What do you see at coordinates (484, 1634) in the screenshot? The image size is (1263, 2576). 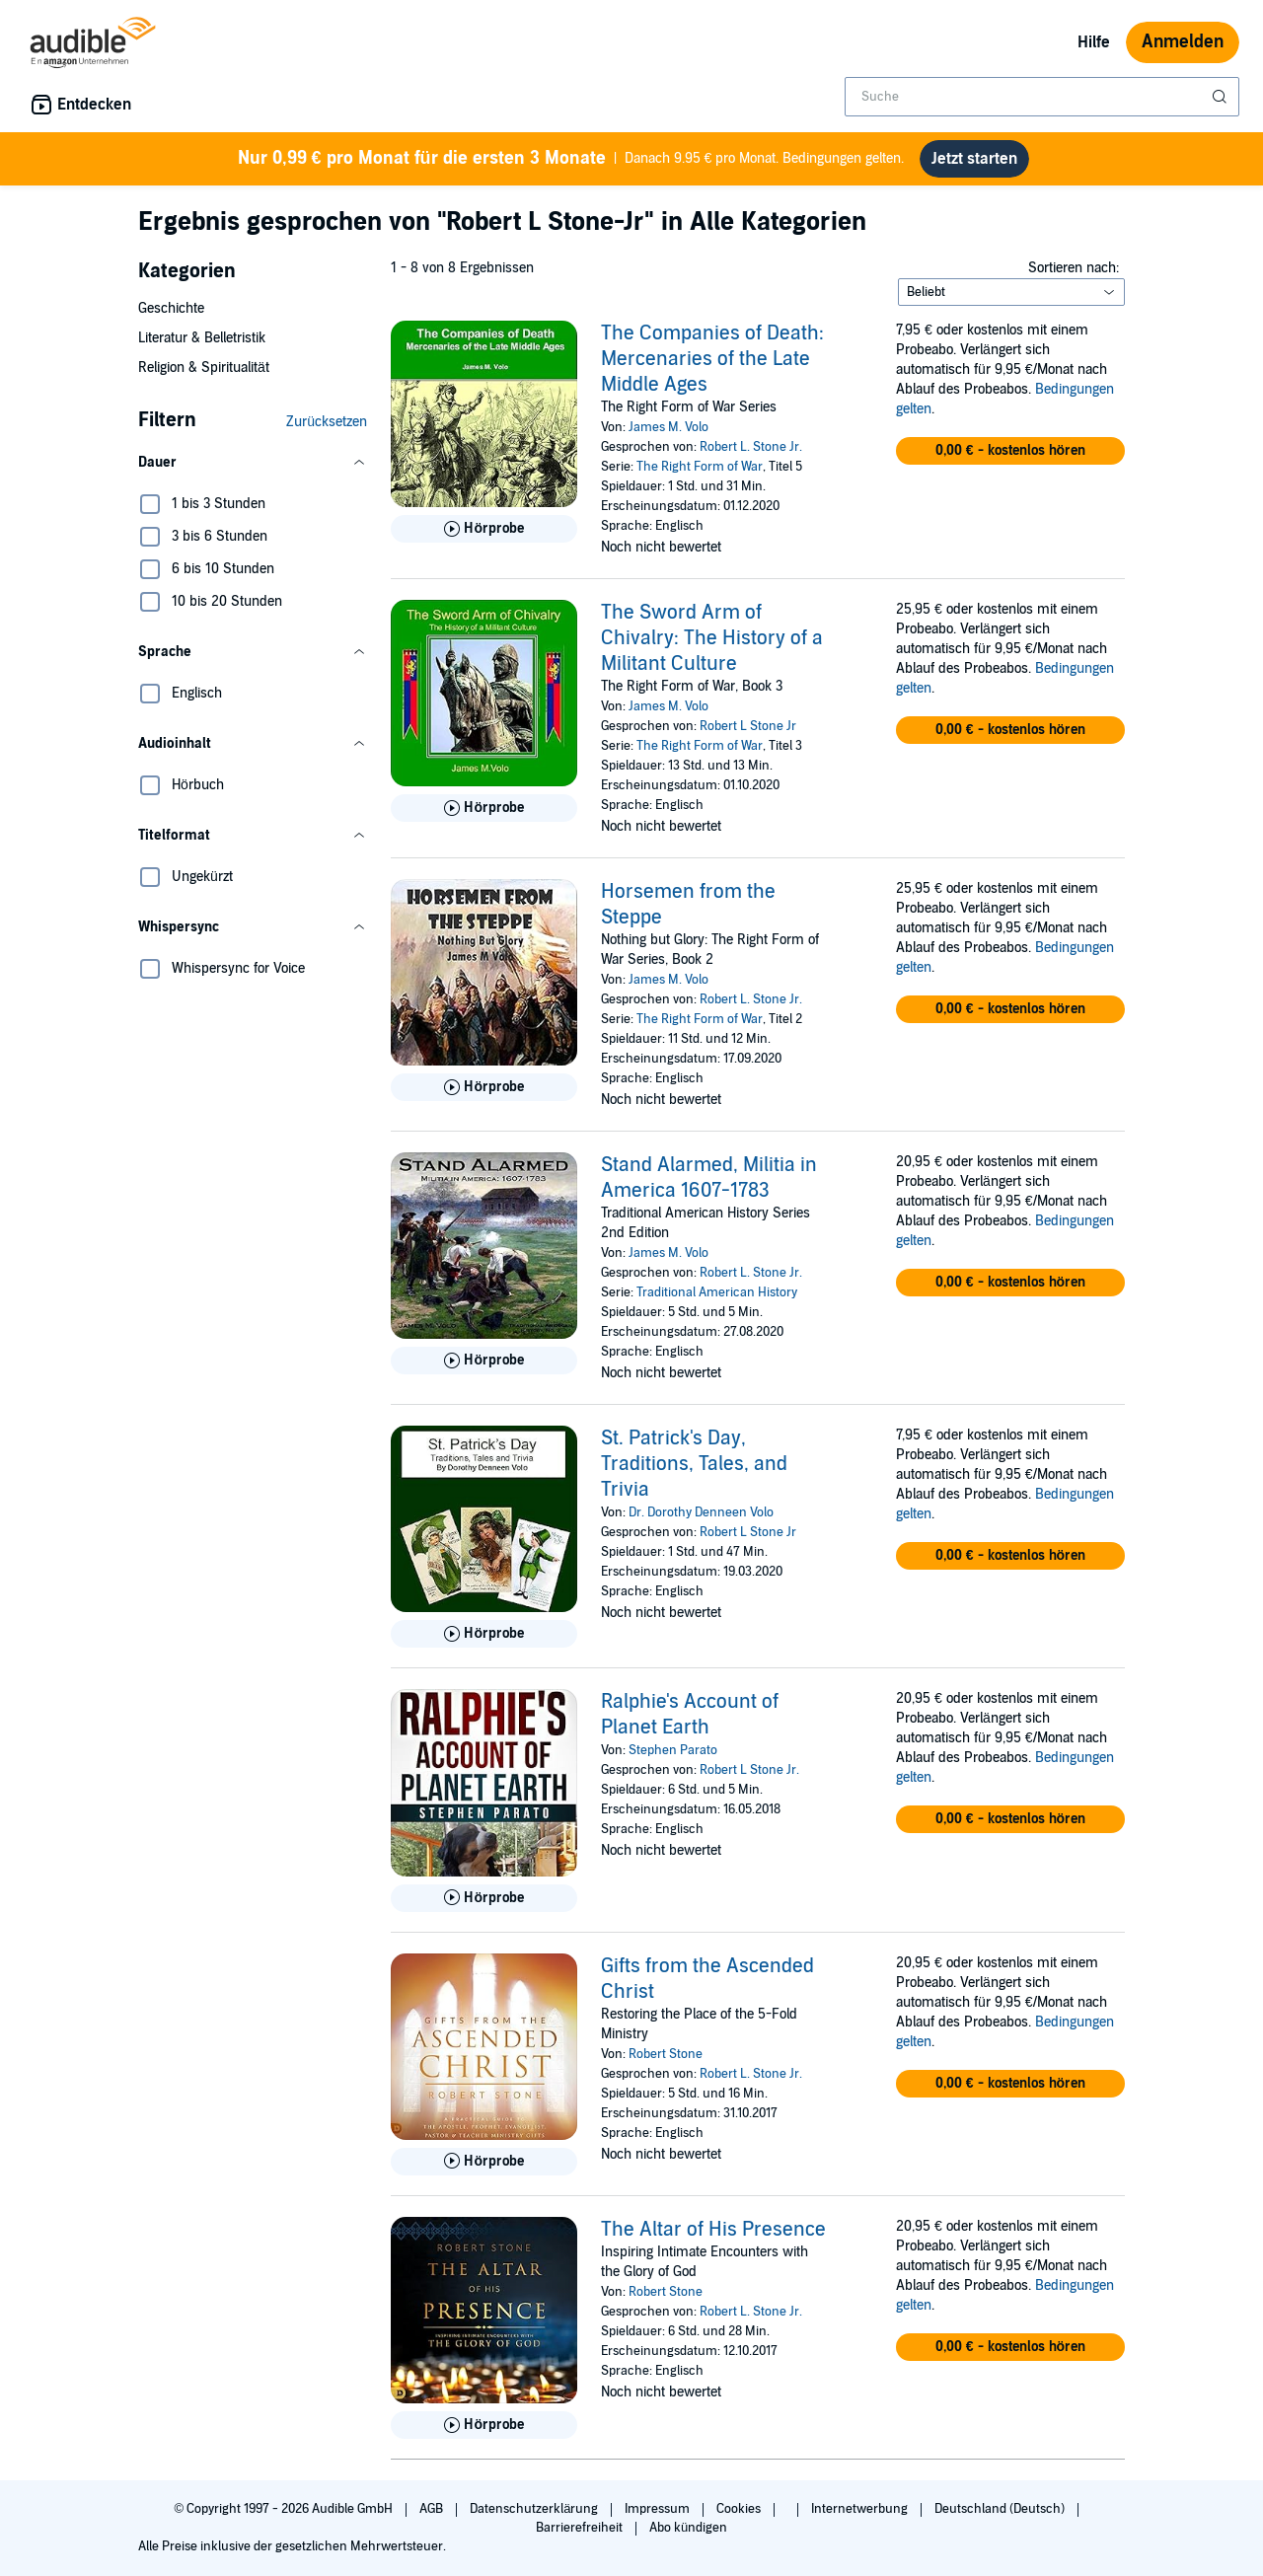 I see `[Hörprobe für St. Patrick&apos;s Day, Traditions, Tales, and Trivia abspielen]` at bounding box center [484, 1634].